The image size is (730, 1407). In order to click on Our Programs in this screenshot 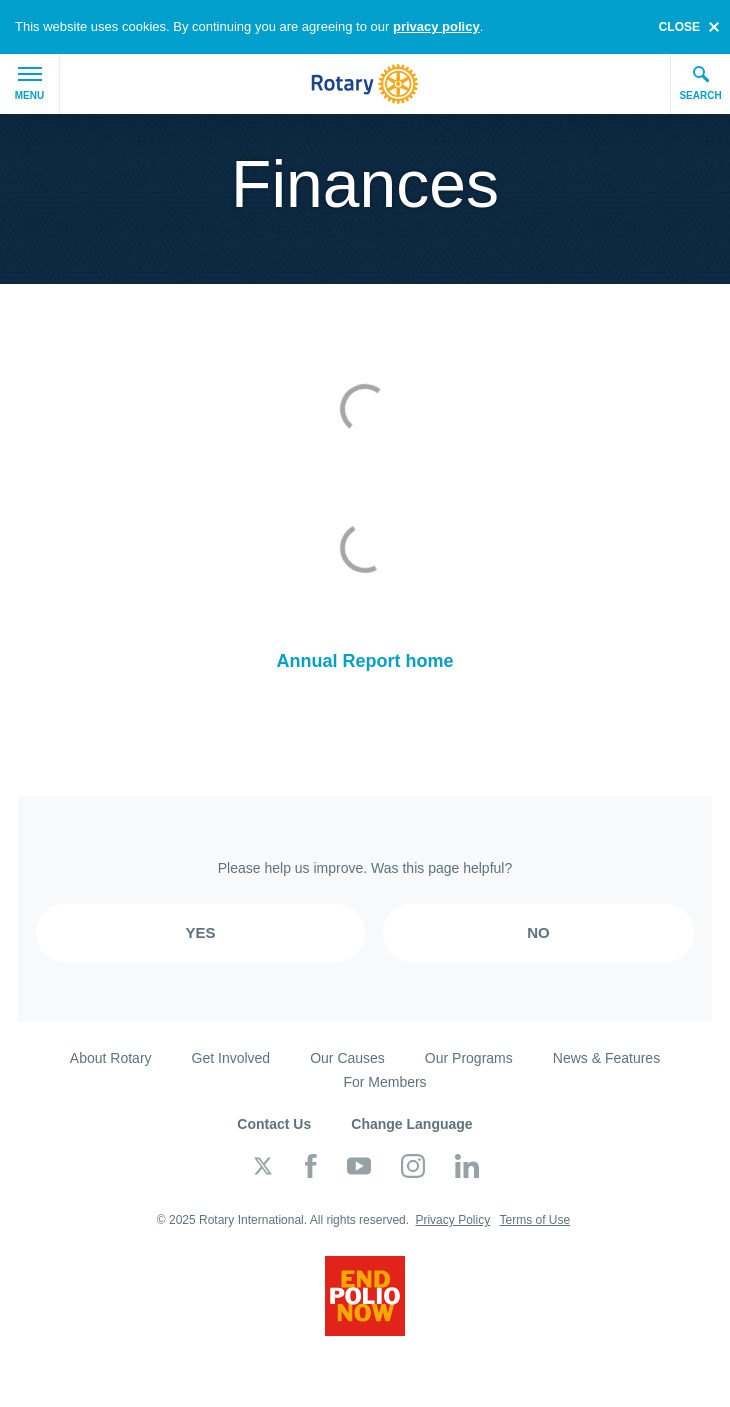, I will do `click(469, 1058)`.